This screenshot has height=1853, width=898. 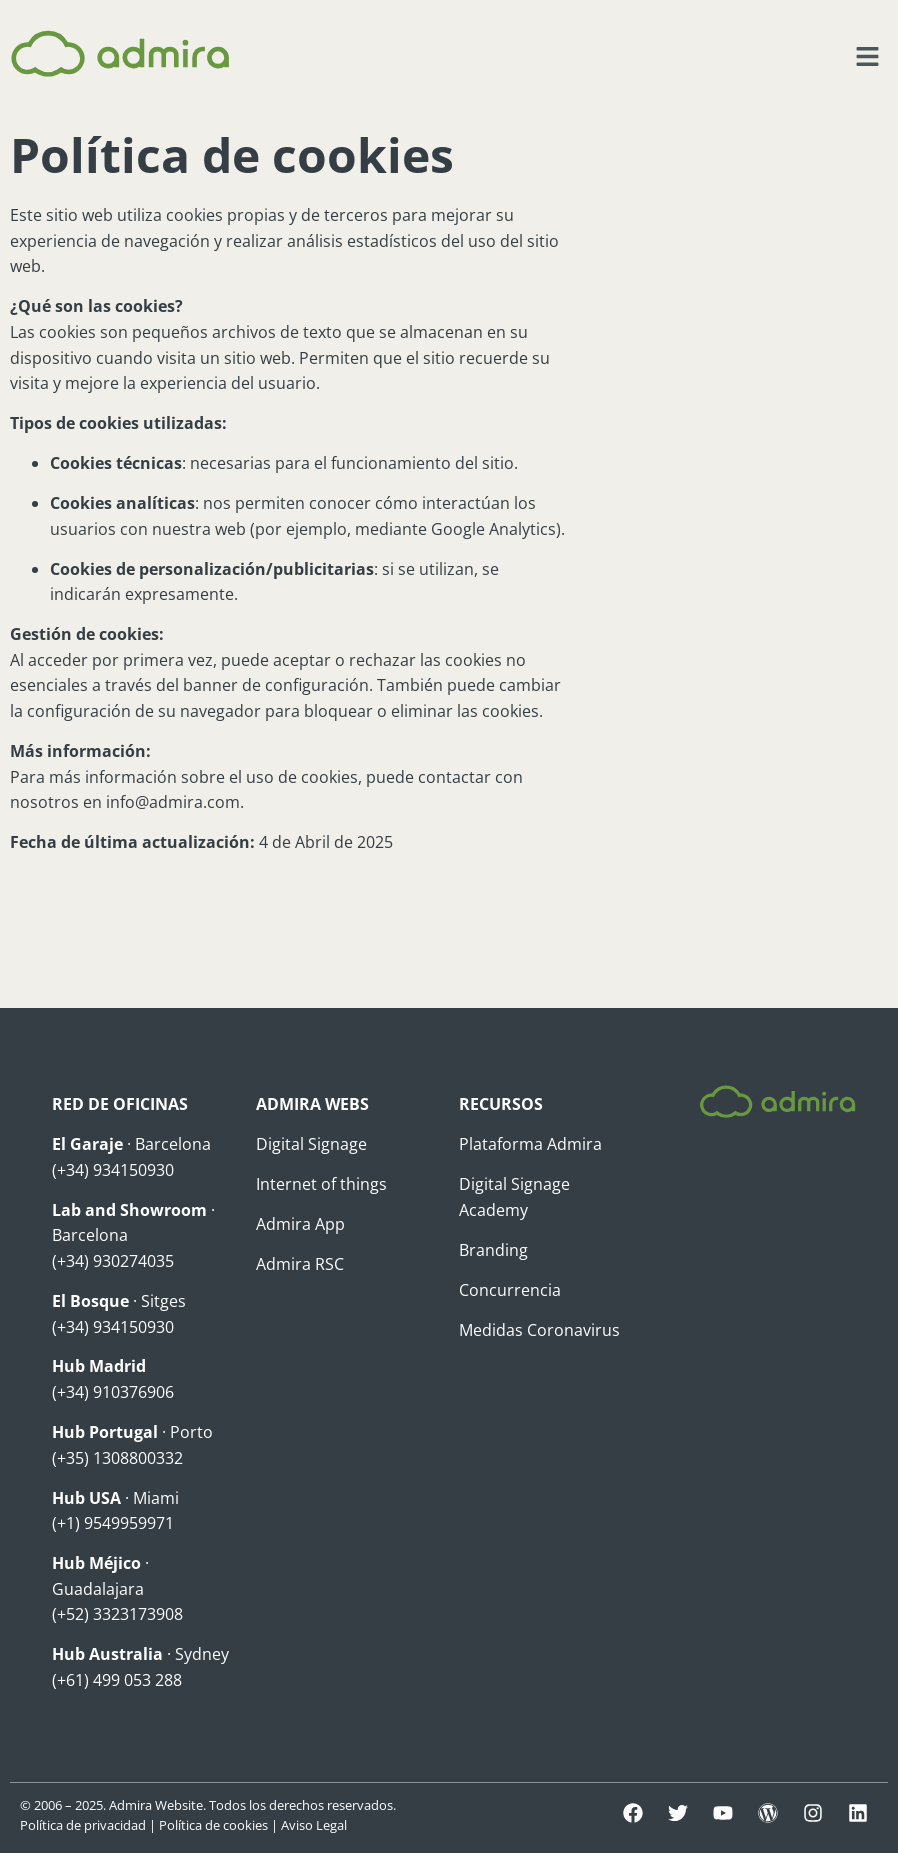 I want to click on Plataforma Admira, so click(x=530, y=1144).